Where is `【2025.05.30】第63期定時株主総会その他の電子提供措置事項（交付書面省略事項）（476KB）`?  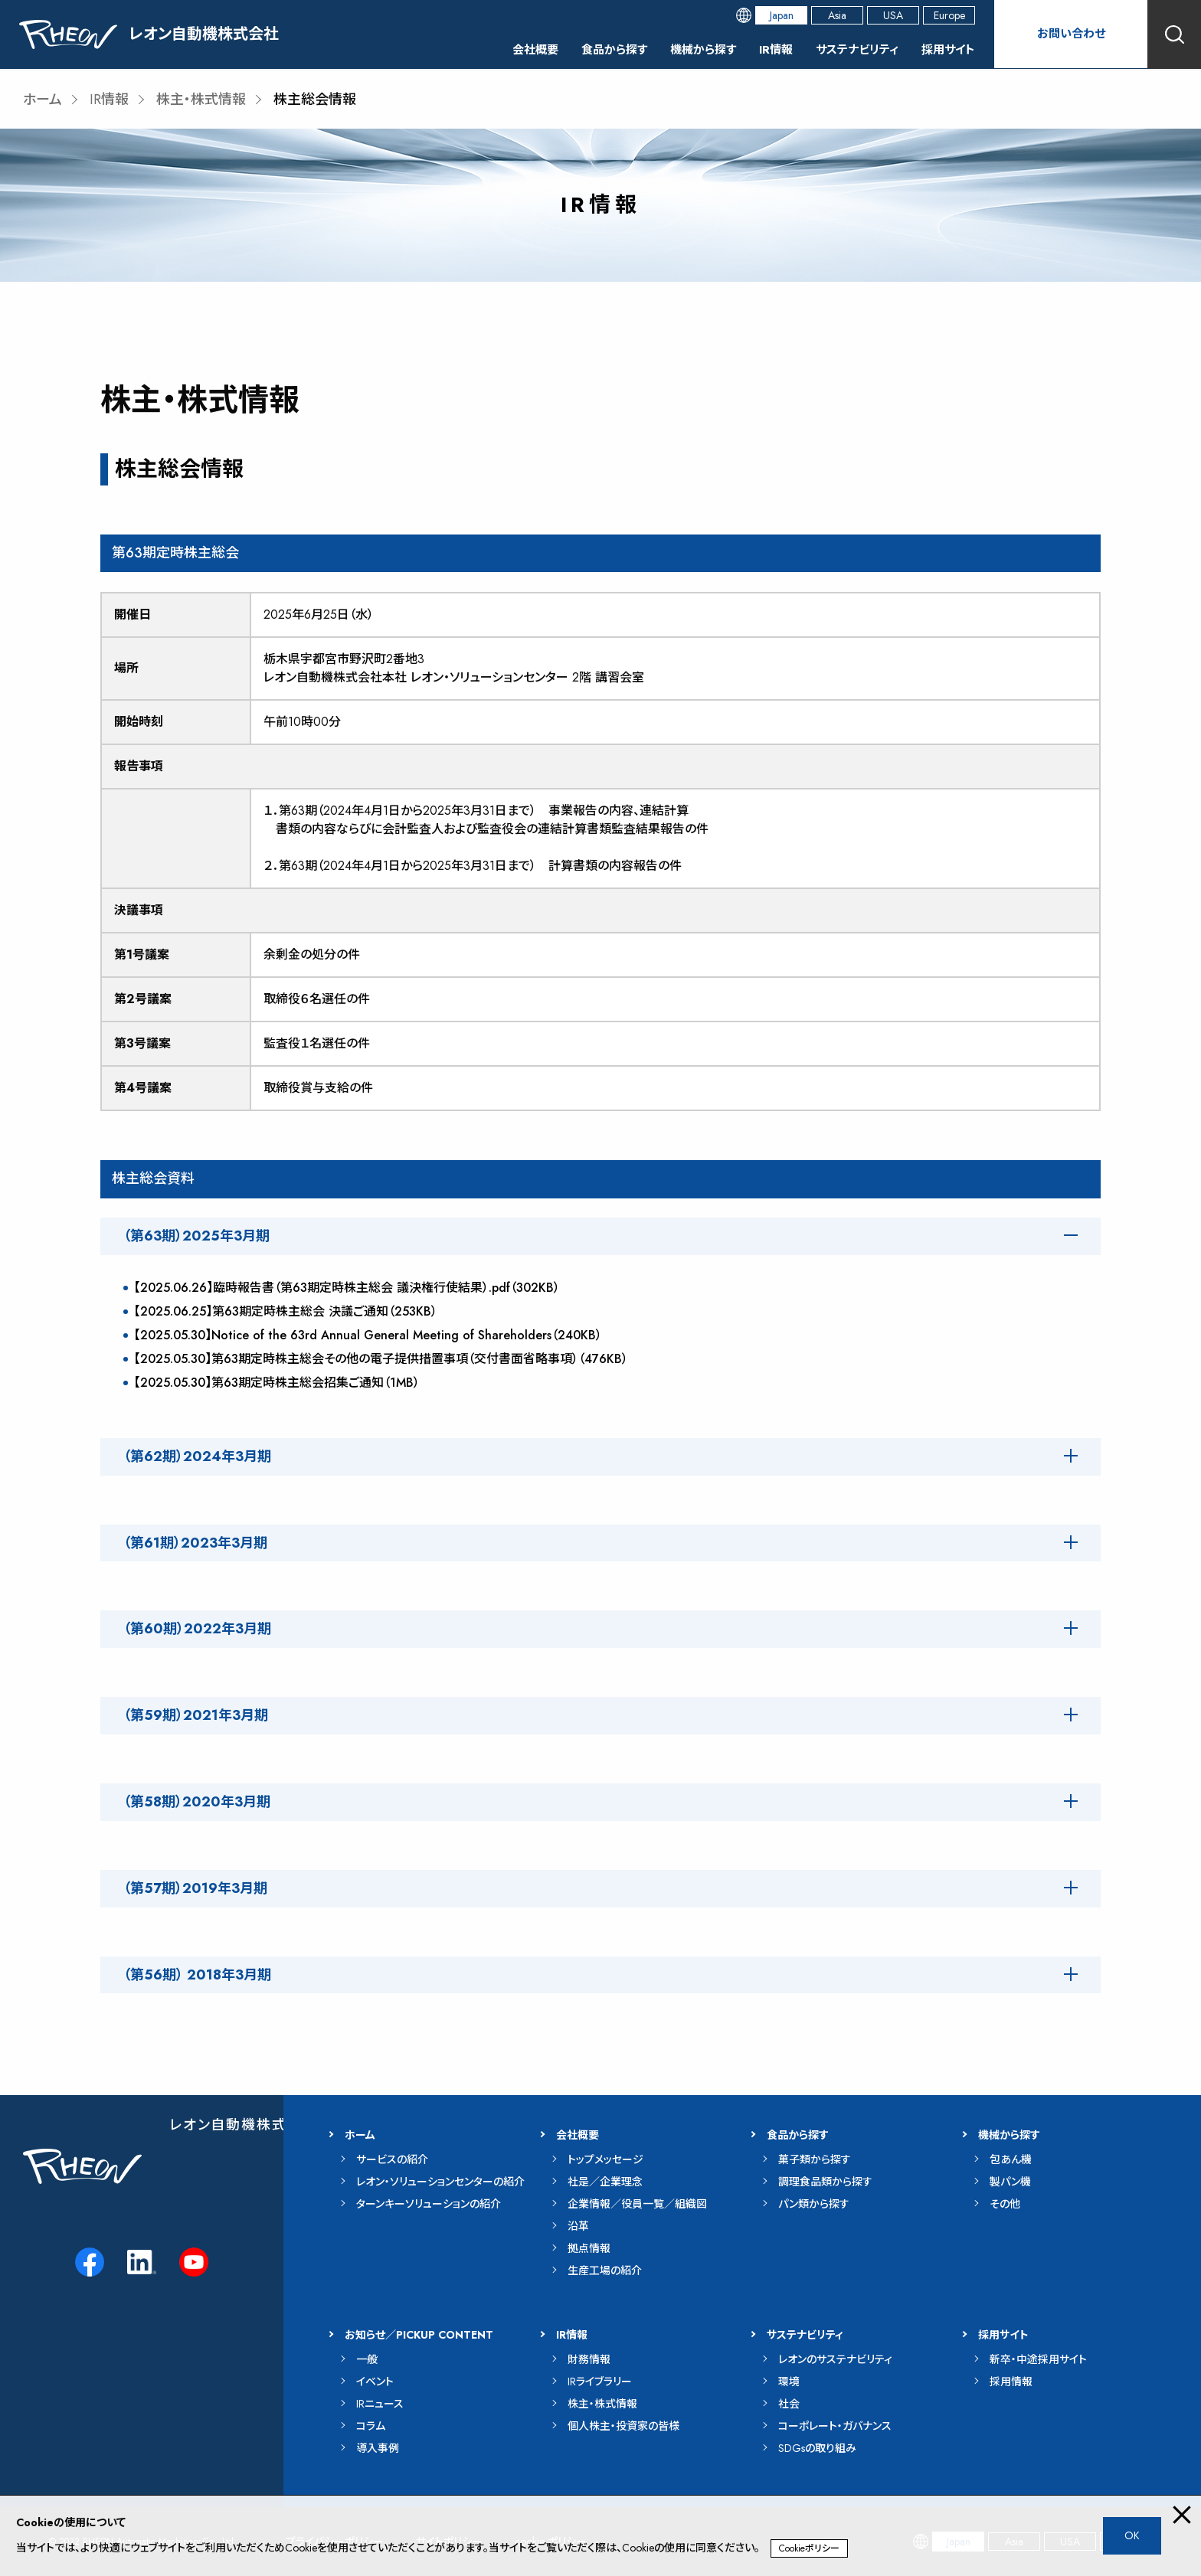
【2025.05.30】第63期定時株主総会その他の電子提供措置事項（交付書面省略事項）（476KB） is located at coordinates (381, 1359).